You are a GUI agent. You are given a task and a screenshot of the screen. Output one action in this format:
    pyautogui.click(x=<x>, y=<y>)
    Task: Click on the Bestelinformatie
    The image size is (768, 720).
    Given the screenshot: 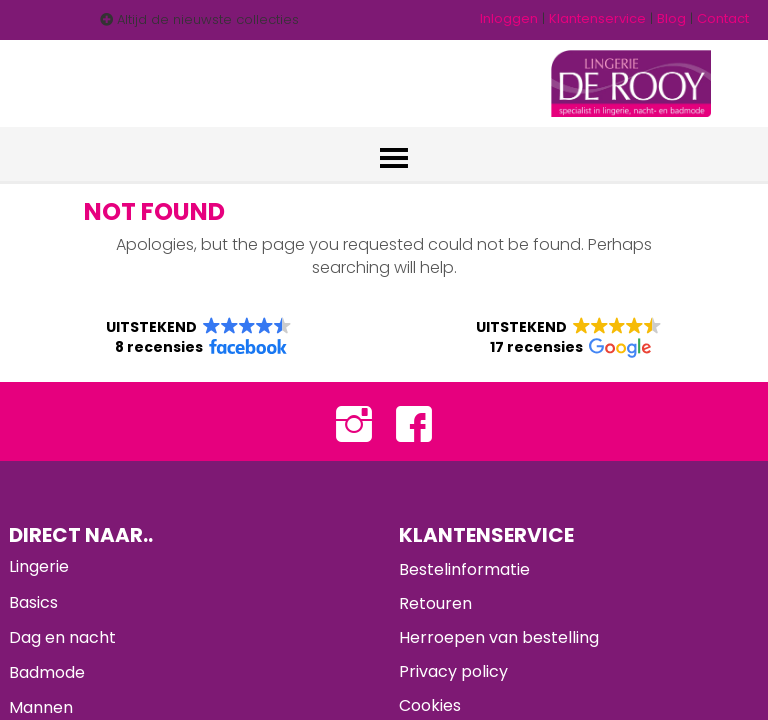 What is the action you would take?
    pyautogui.click(x=464, y=569)
    